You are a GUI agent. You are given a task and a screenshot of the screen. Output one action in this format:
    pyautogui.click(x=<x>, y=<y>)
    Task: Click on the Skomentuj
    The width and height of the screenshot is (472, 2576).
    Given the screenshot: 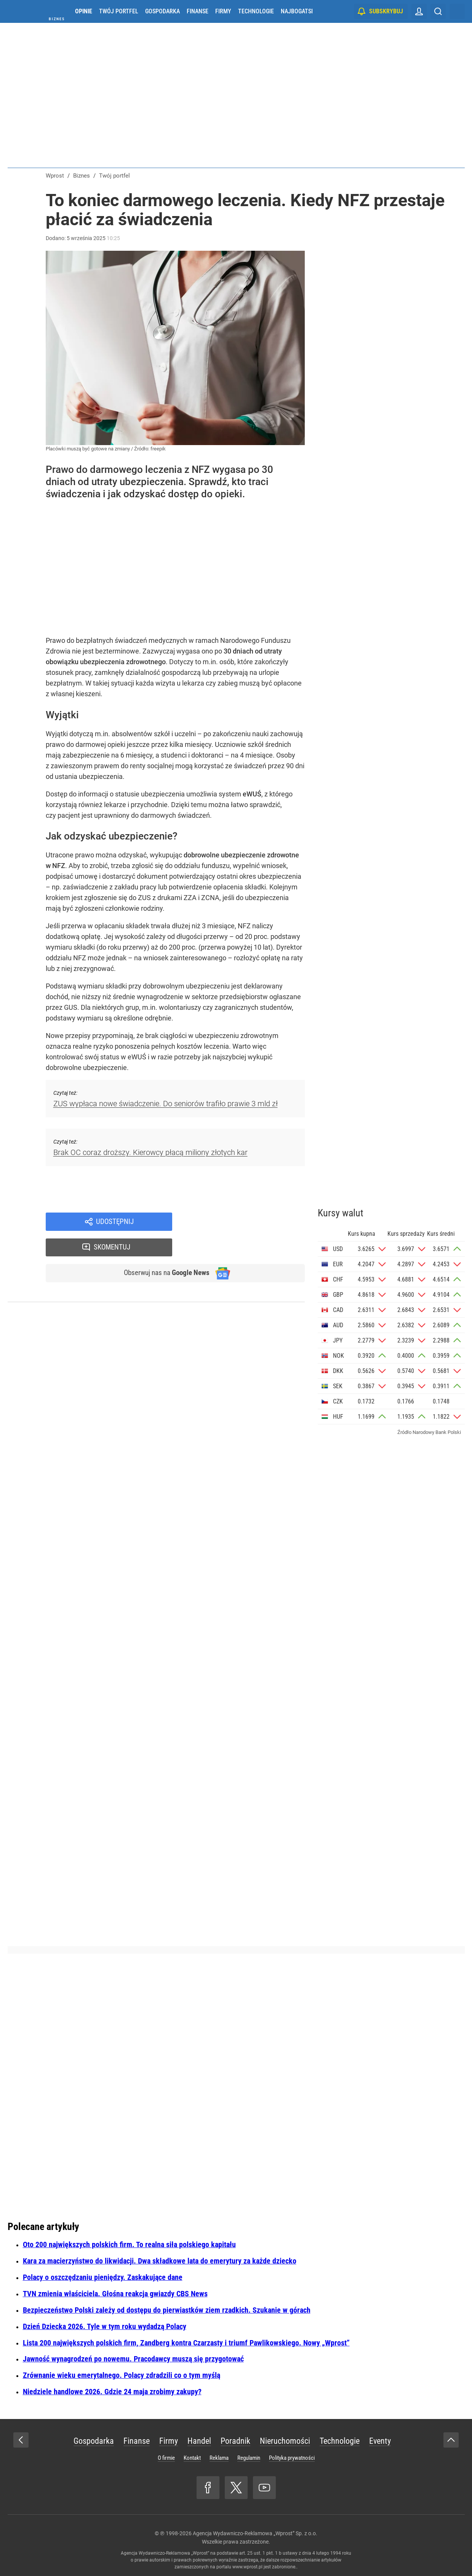 What is the action you would take?
    pyautogui.click(x=248, y=1222)
    